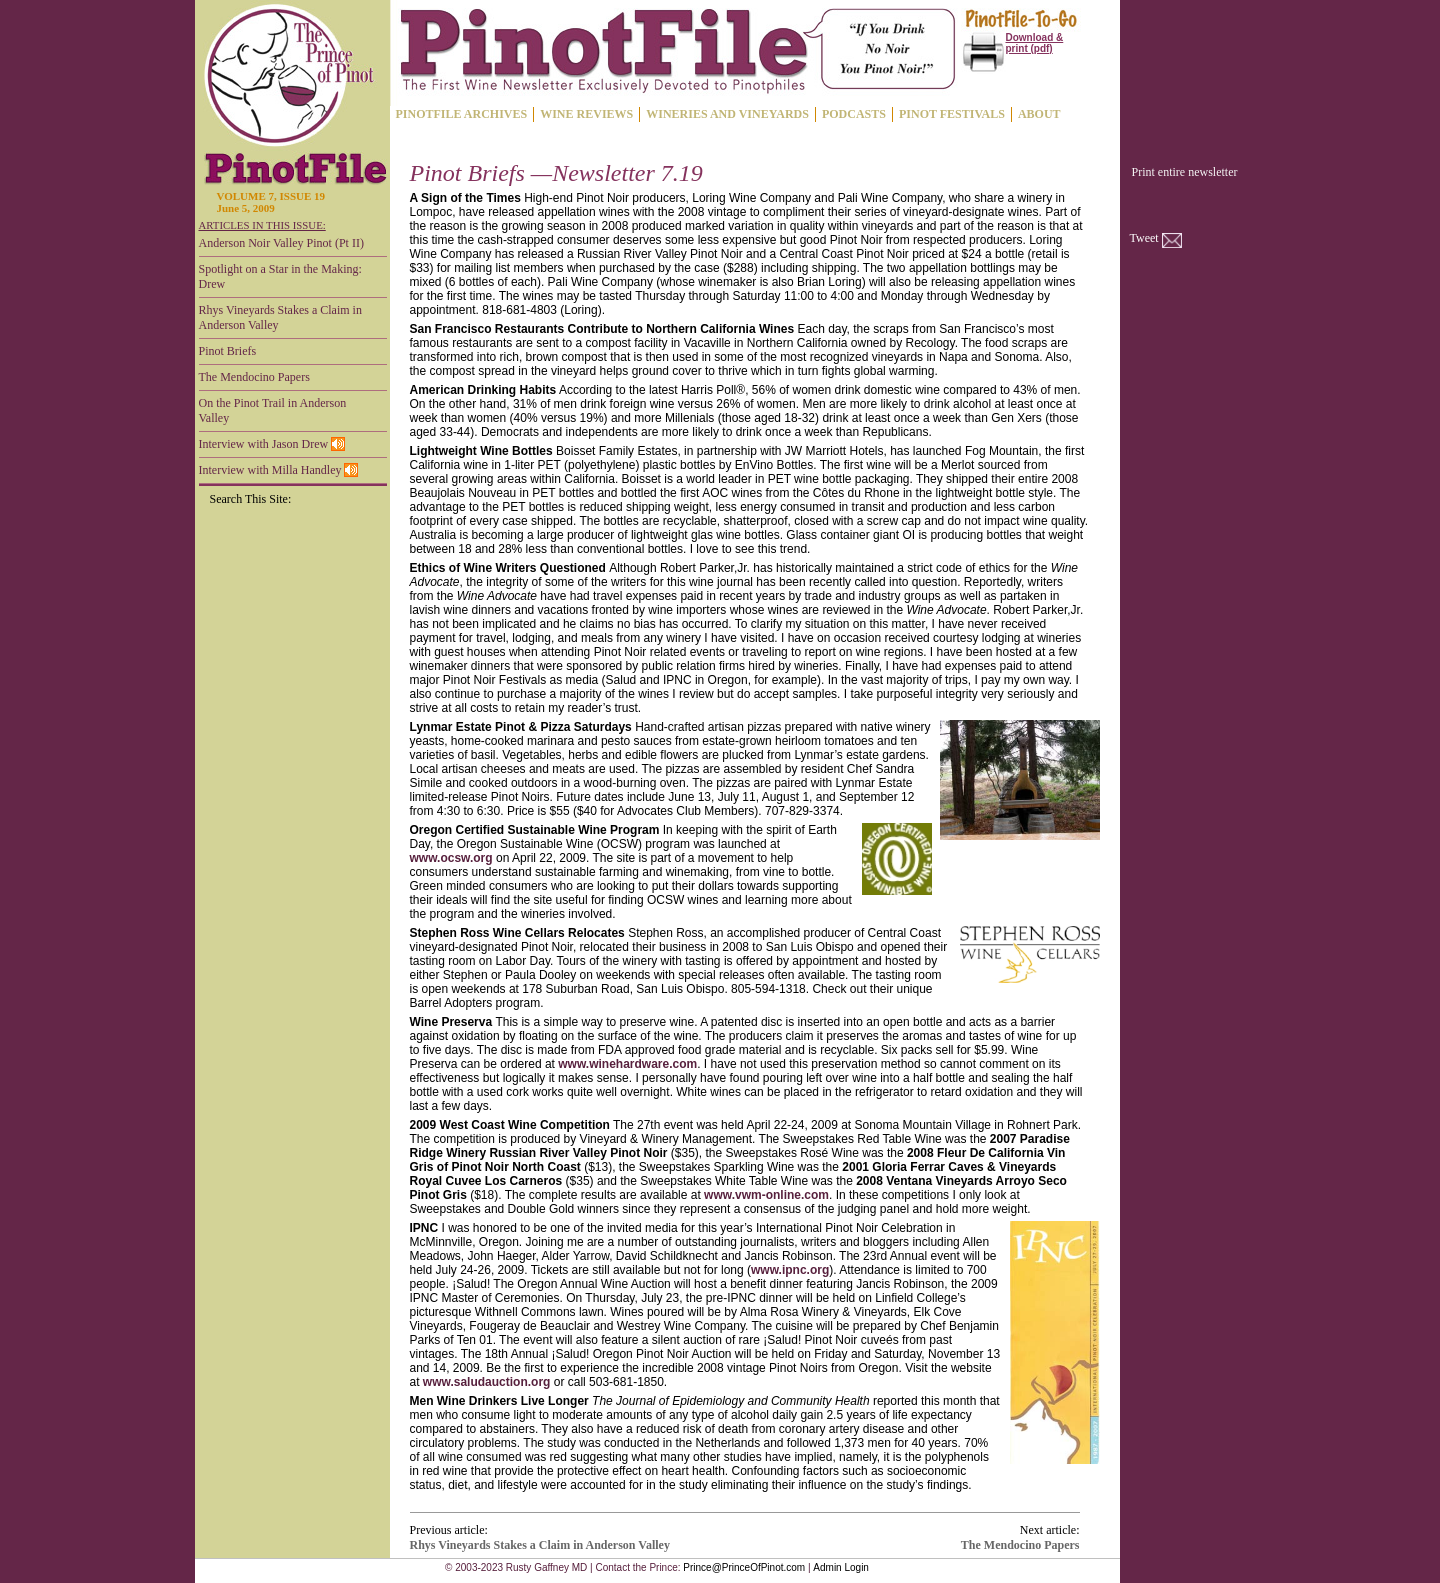  I want to click on Anderson Noir Valley Pinot (Pt II), so click(281, 243).